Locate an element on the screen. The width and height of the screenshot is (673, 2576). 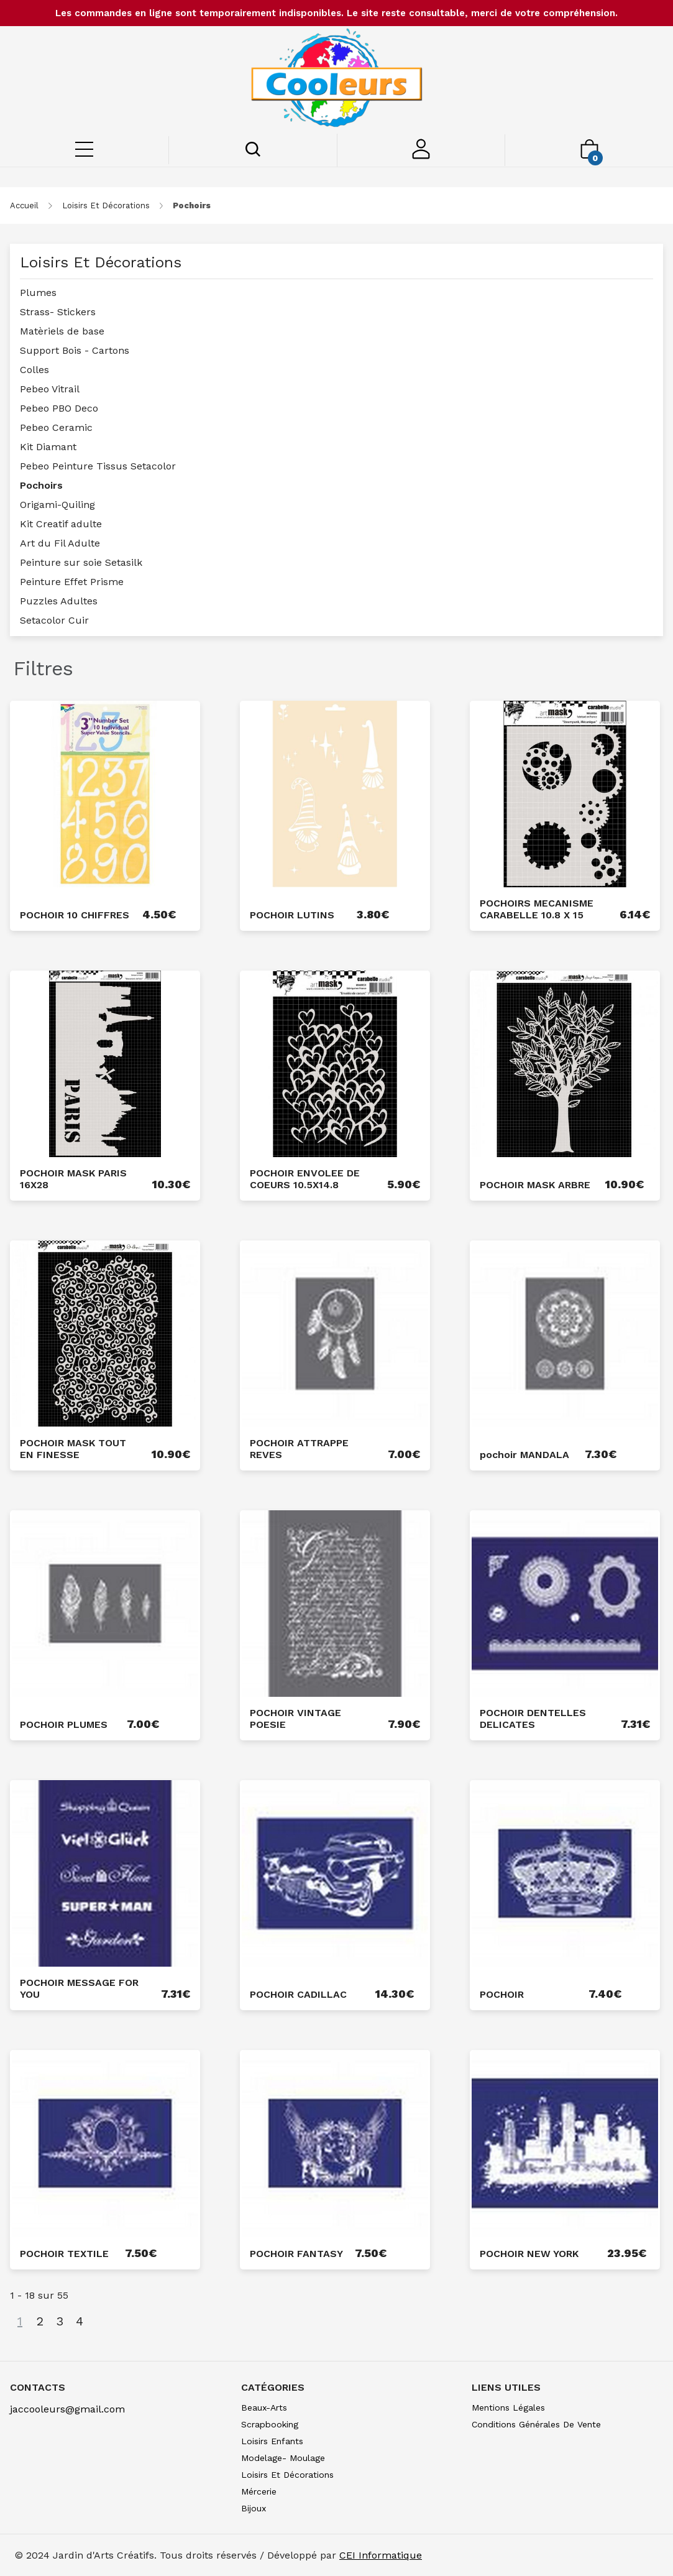
Pebeo PBO Deco is located at coordinates (59, 408).